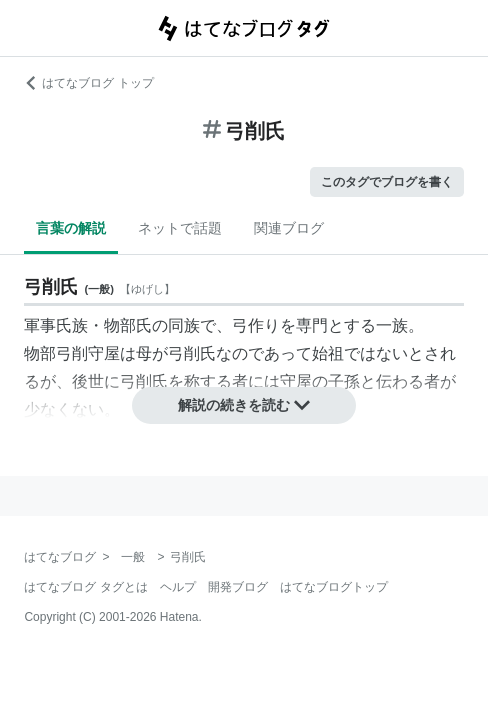  Describe the element at coordinates (180, 228) in the screenshot. I see `ネットで話題` at that location.